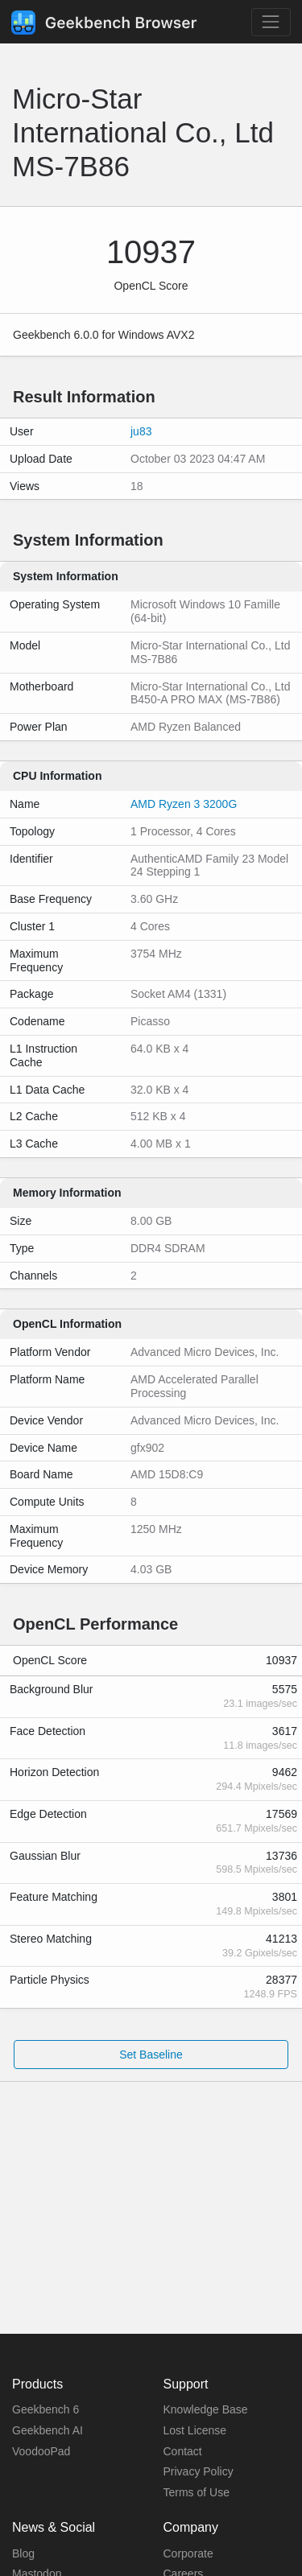 The height and width of the screenshot is (2576, 302). What do you see at coordinates (23, 2553) in the screenshot?
I see `Blog` at bounding box center [23, 2553].